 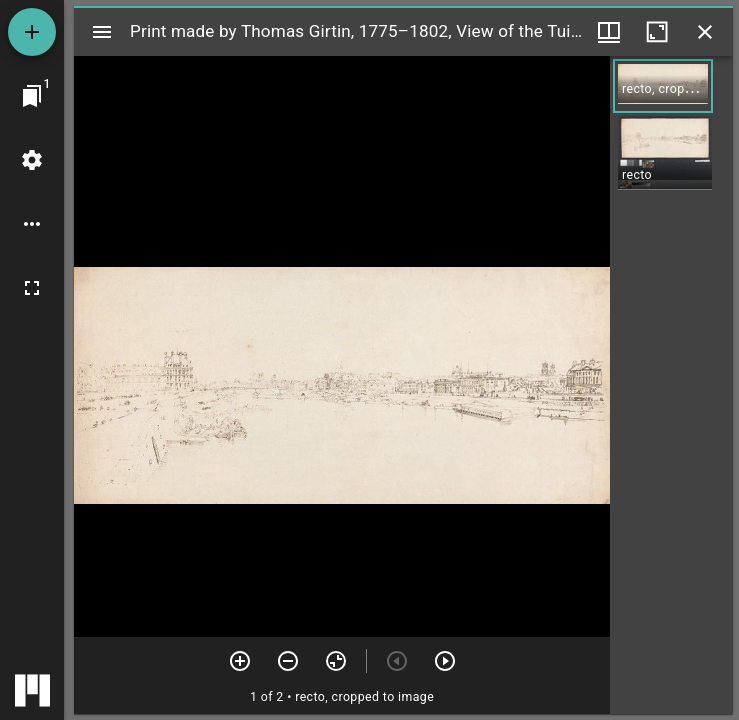 I want to click on [grid], so click(x=671, y=385).